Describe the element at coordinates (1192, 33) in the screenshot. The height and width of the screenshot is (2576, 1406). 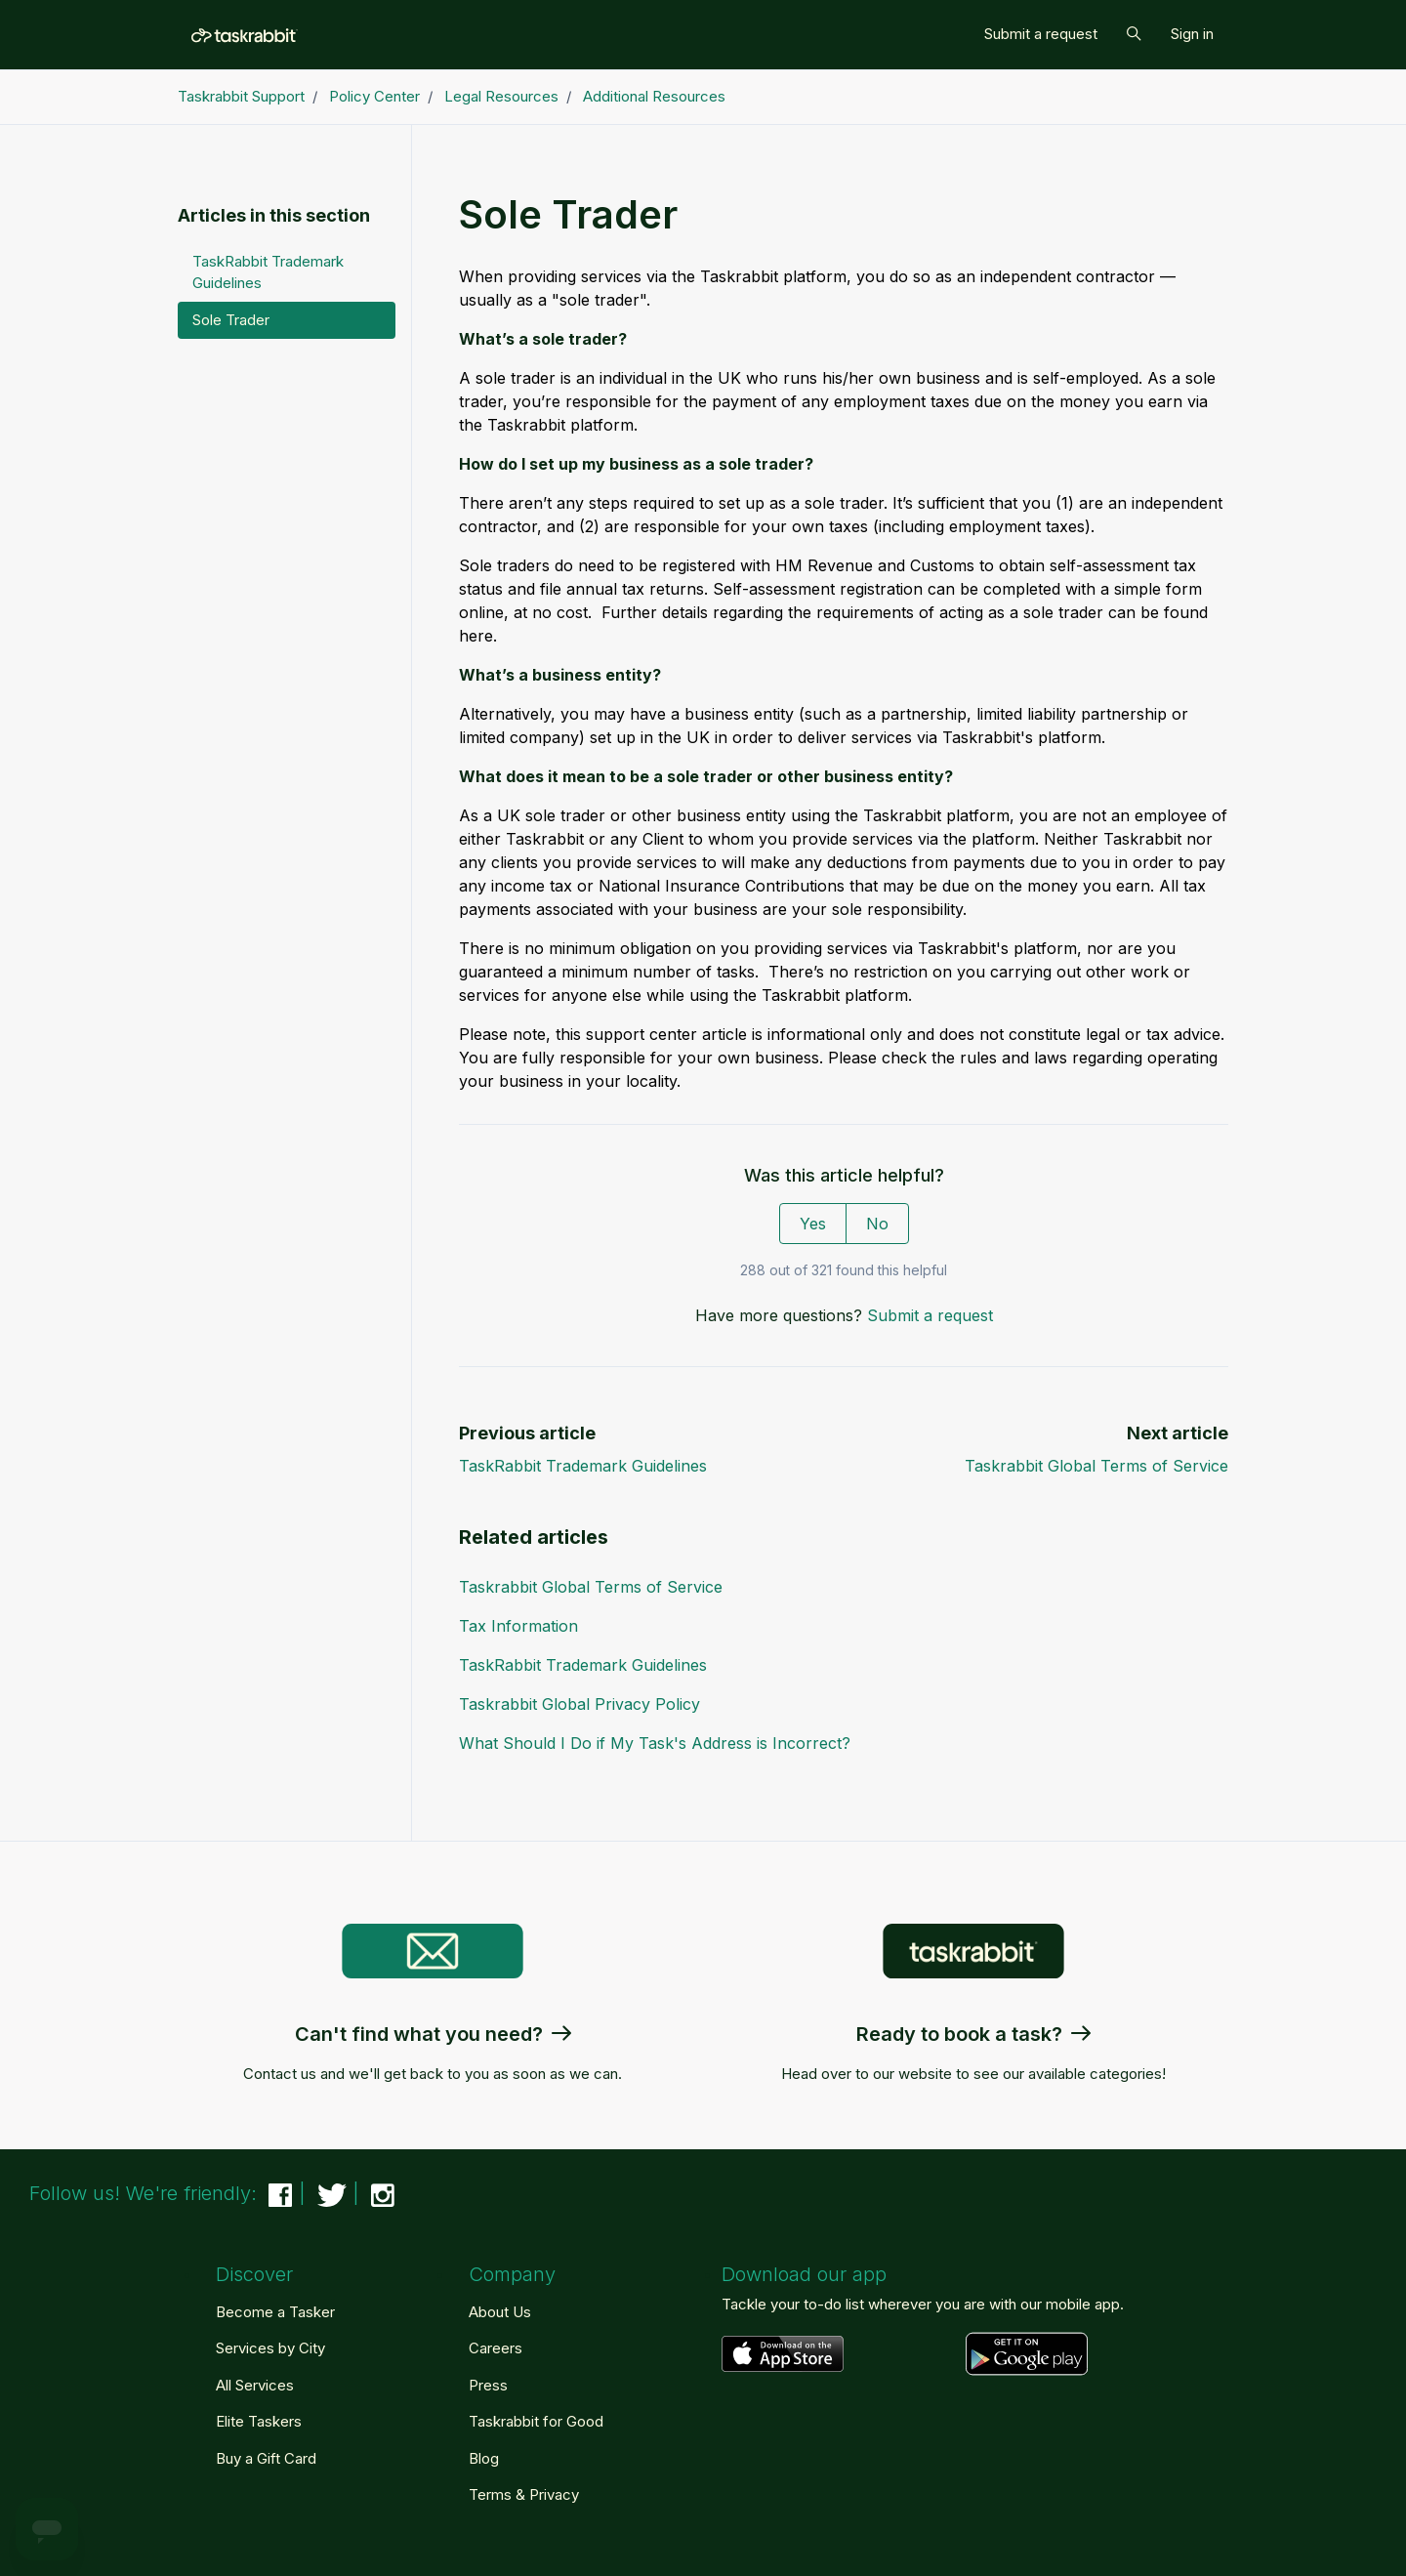
I see `Sign in [button]` at that location.